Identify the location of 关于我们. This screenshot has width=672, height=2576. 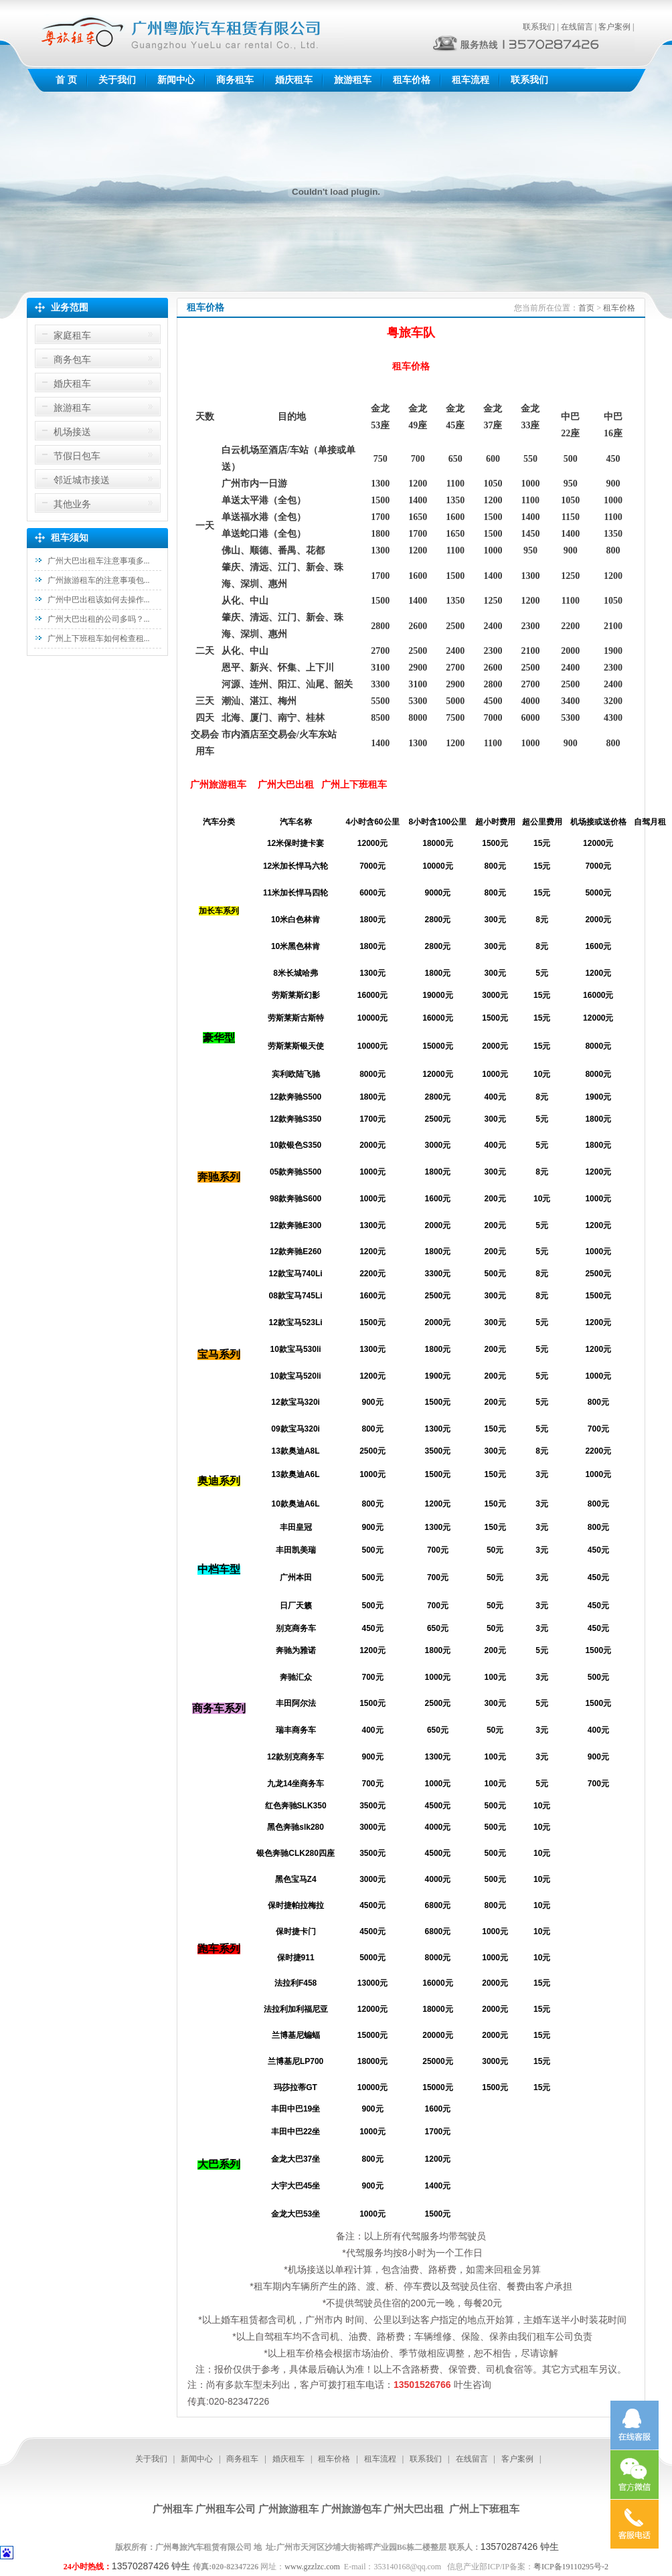
(117, 80).